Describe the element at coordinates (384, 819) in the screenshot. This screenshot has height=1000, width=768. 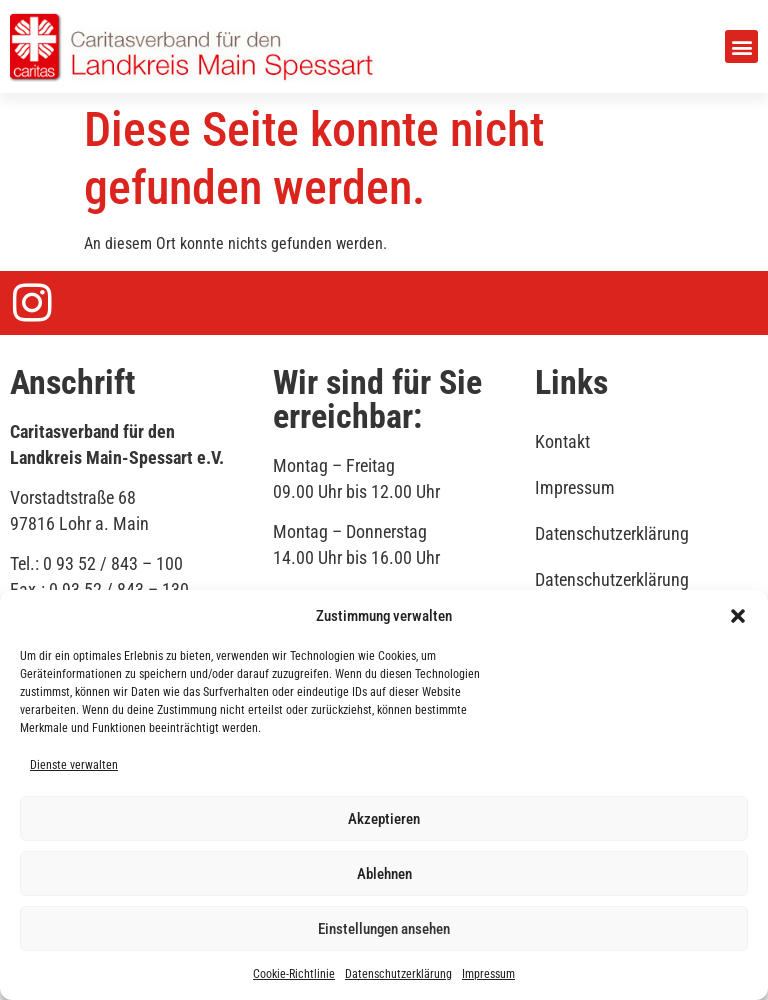
I see `Akzeptieren` at that location.